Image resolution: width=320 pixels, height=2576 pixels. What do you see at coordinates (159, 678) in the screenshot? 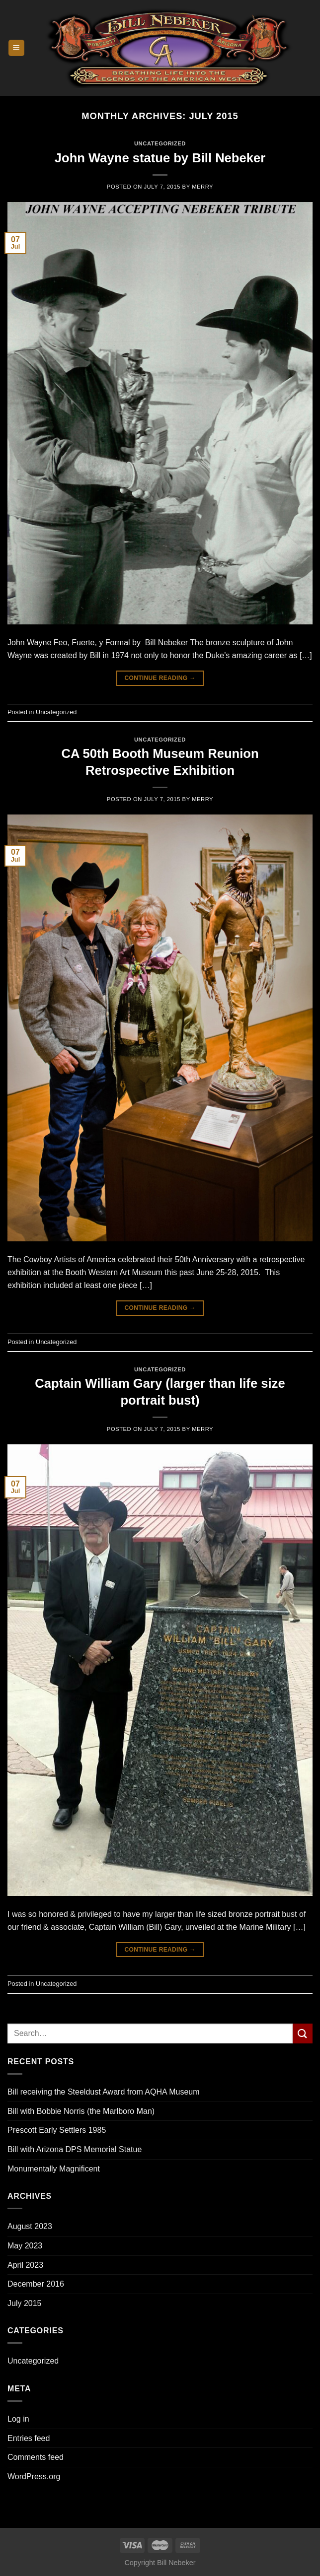
I see `Continue reading` at bounding box center [159, 678].